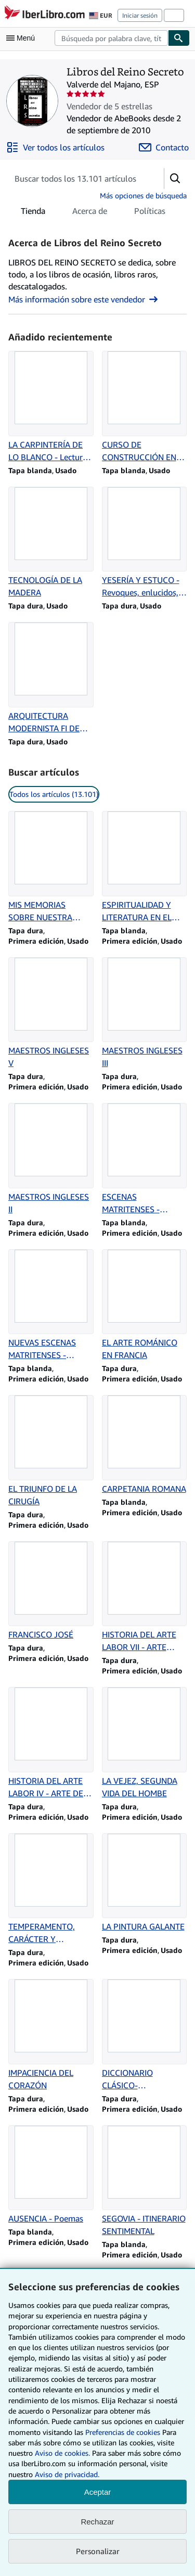 Image resolution: width=195 pixels, height=2576 pixels. What do you see at coordinates (144, 1305) in the screenshot?
I see `[Detalles del artículo de EL ARTE ROMÁNICO EN FRANCIA que vende Libros del Reino Secreto]` at bounding box center [144, 1305].